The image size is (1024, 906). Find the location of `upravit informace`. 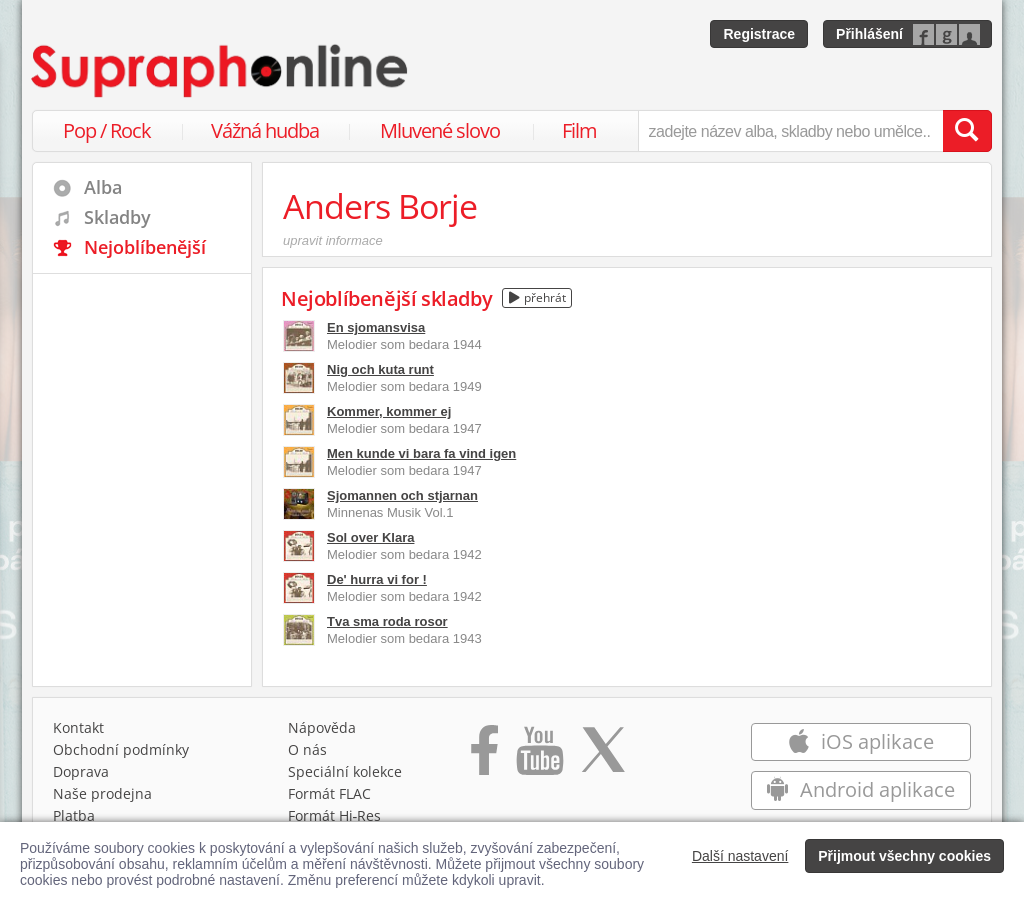

upravit informace is located at coordinates (333, 240).